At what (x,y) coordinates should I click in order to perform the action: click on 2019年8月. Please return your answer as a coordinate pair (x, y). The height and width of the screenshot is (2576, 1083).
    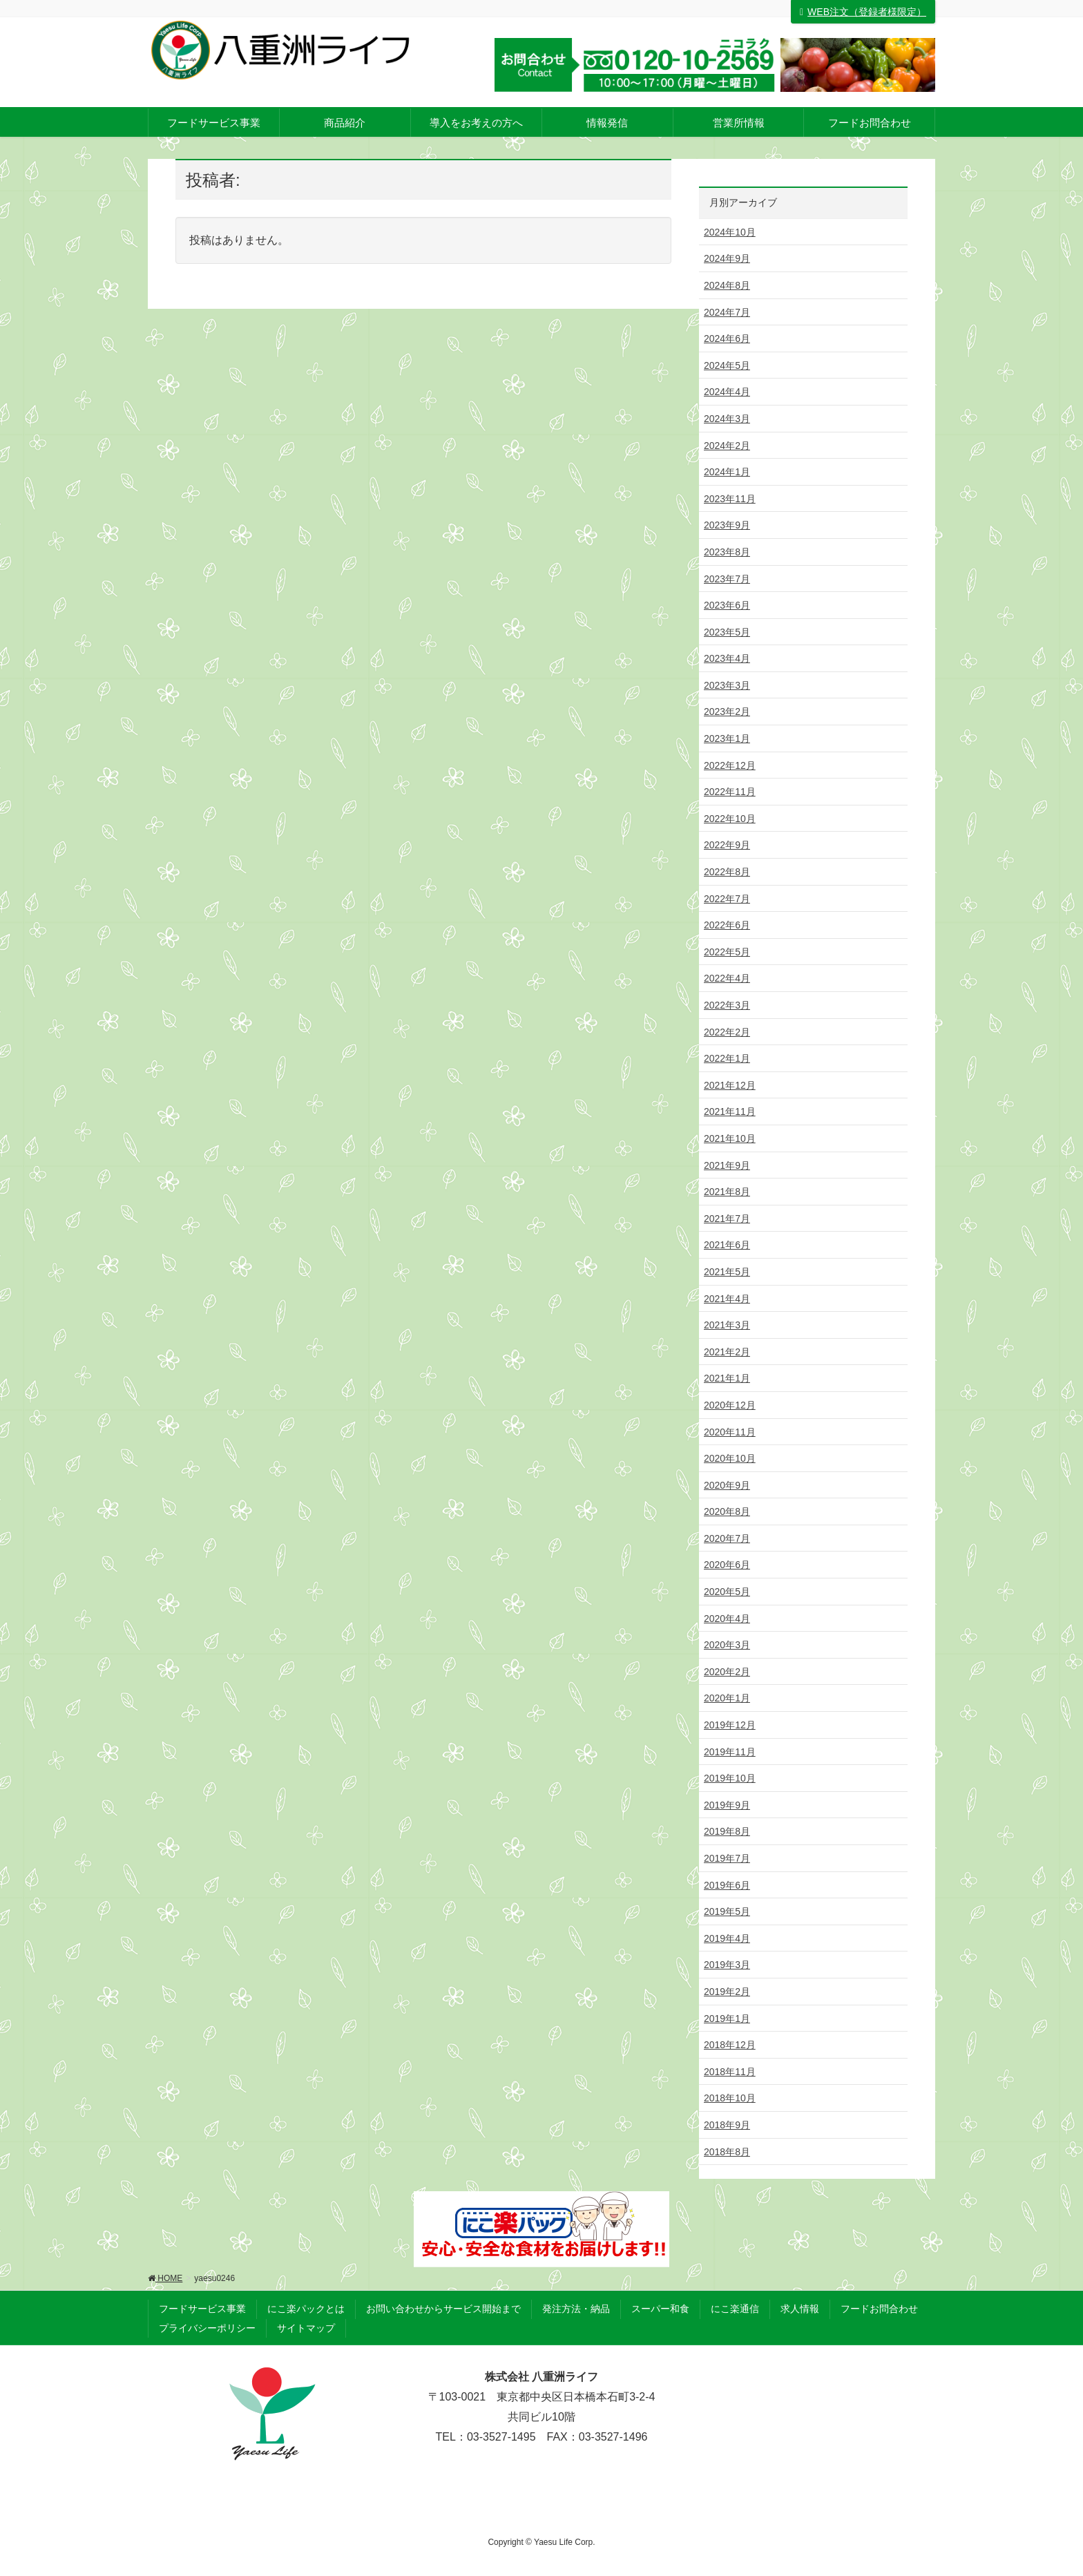
    Looking at the image, I should click on (727, 1831).